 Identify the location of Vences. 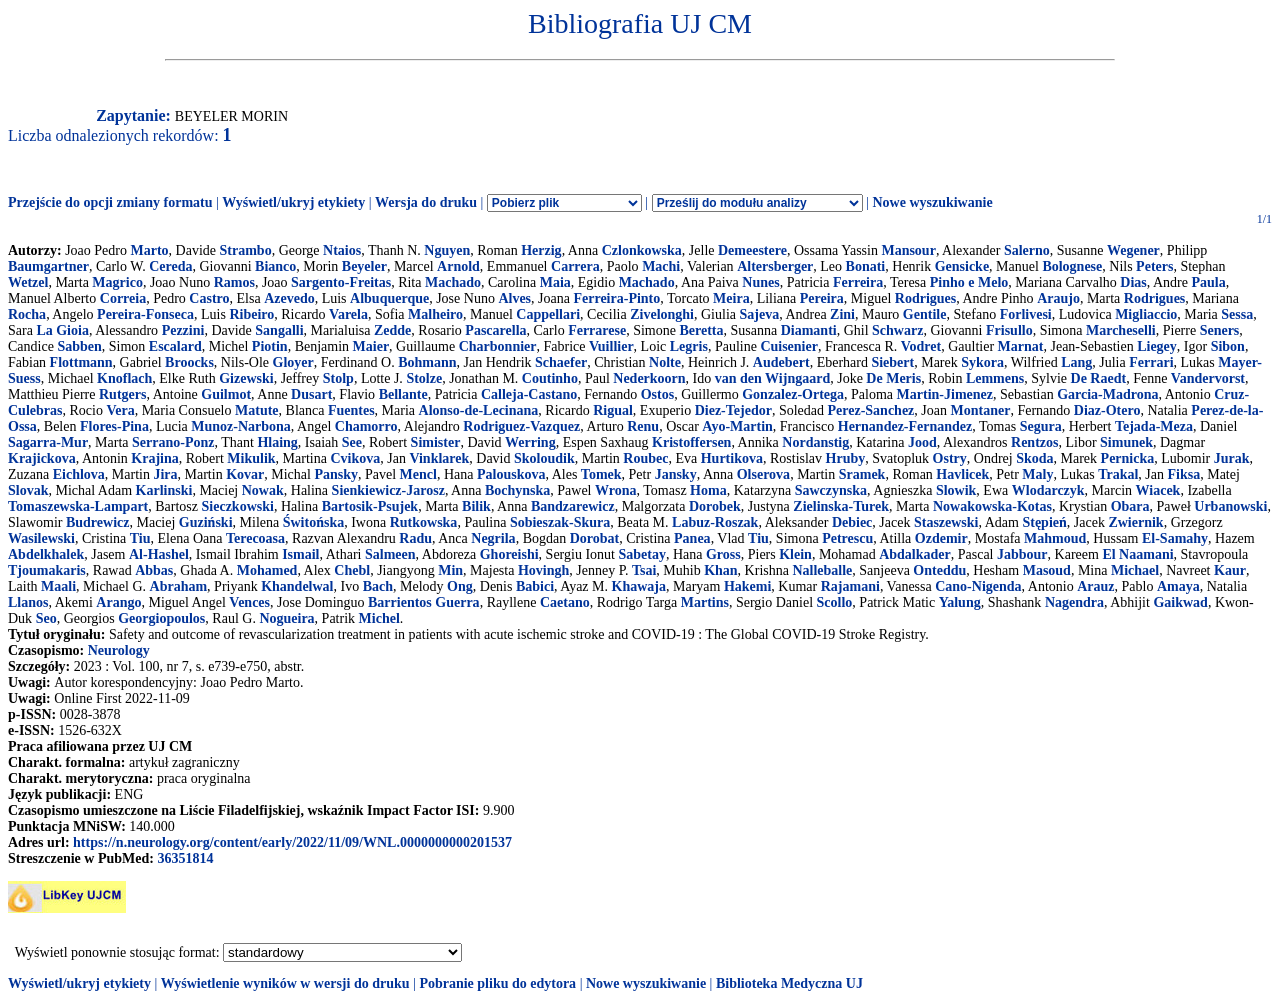
(249, 602).